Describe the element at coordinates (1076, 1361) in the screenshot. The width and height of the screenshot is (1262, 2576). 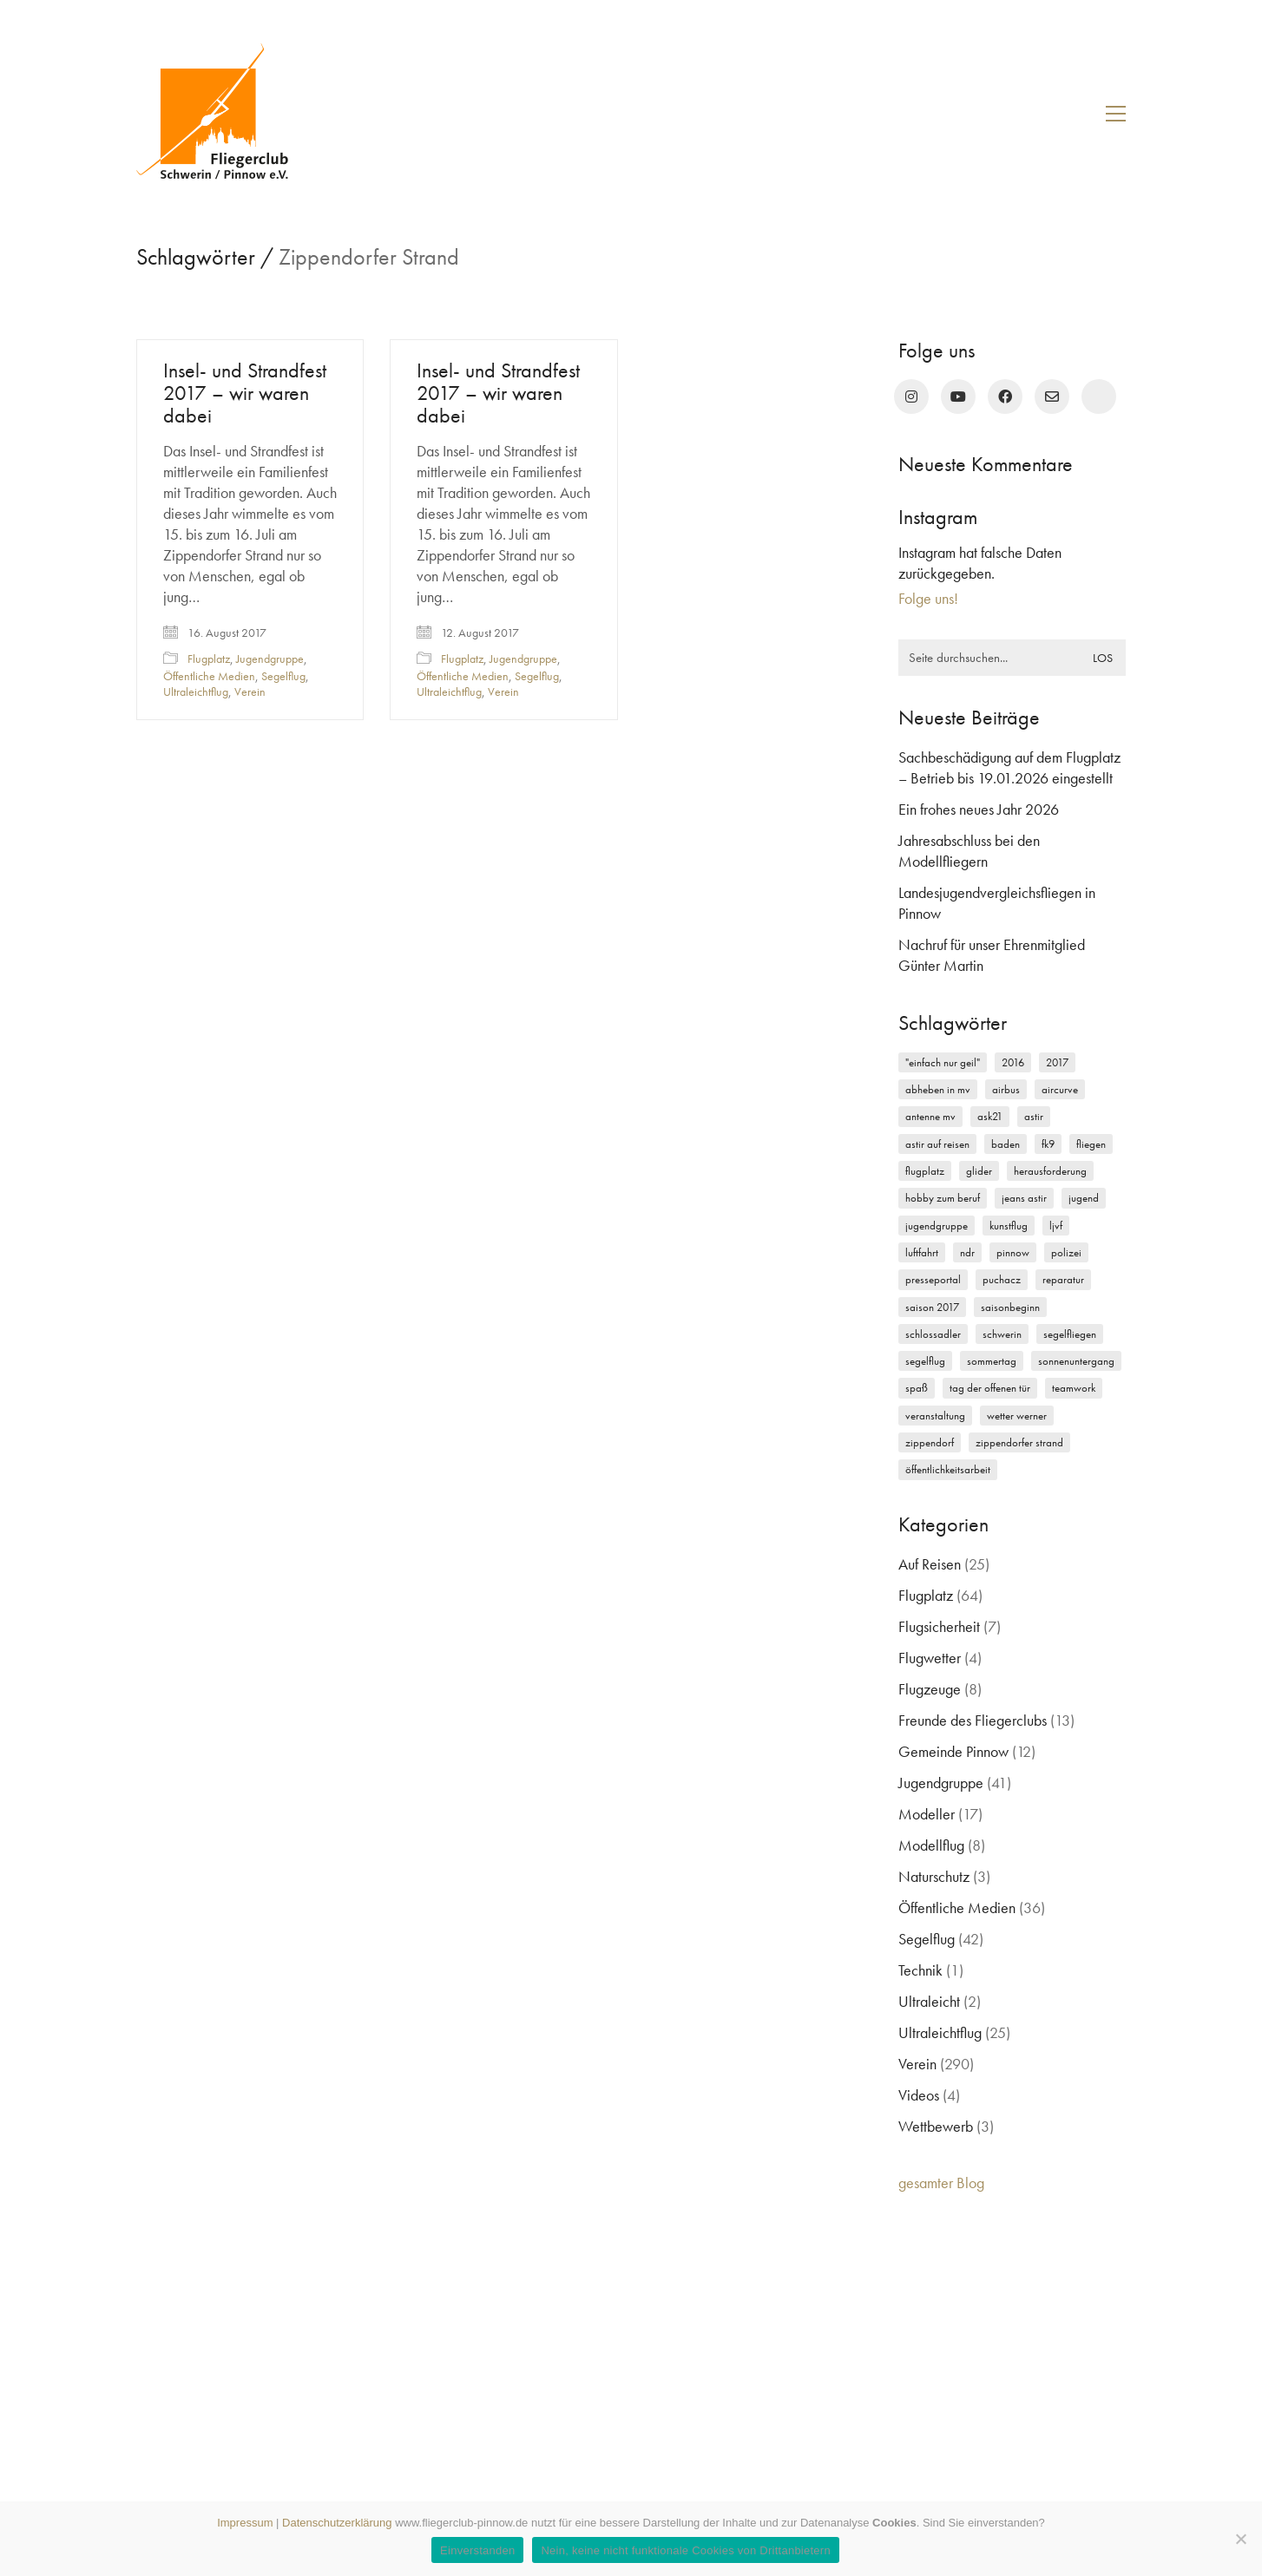
I see `Sonnenuntergang [Sonnenuntergang (2 Einträge)]` at that location.